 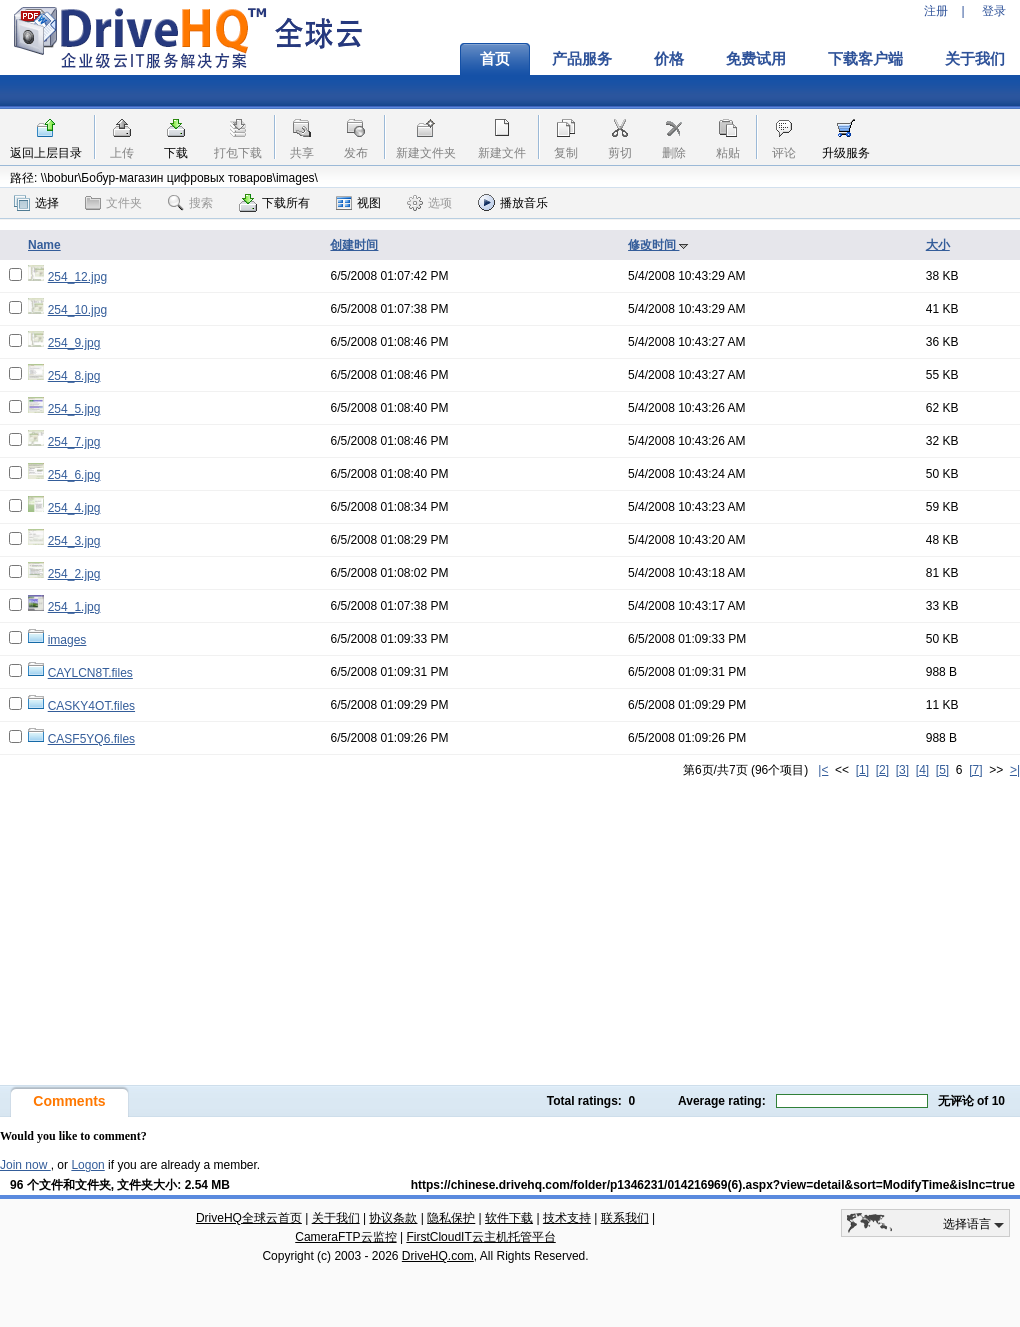 What do you see at coordinates (36, 203) in the screenshot?
I see `选择` at bounding box center [36, 203].